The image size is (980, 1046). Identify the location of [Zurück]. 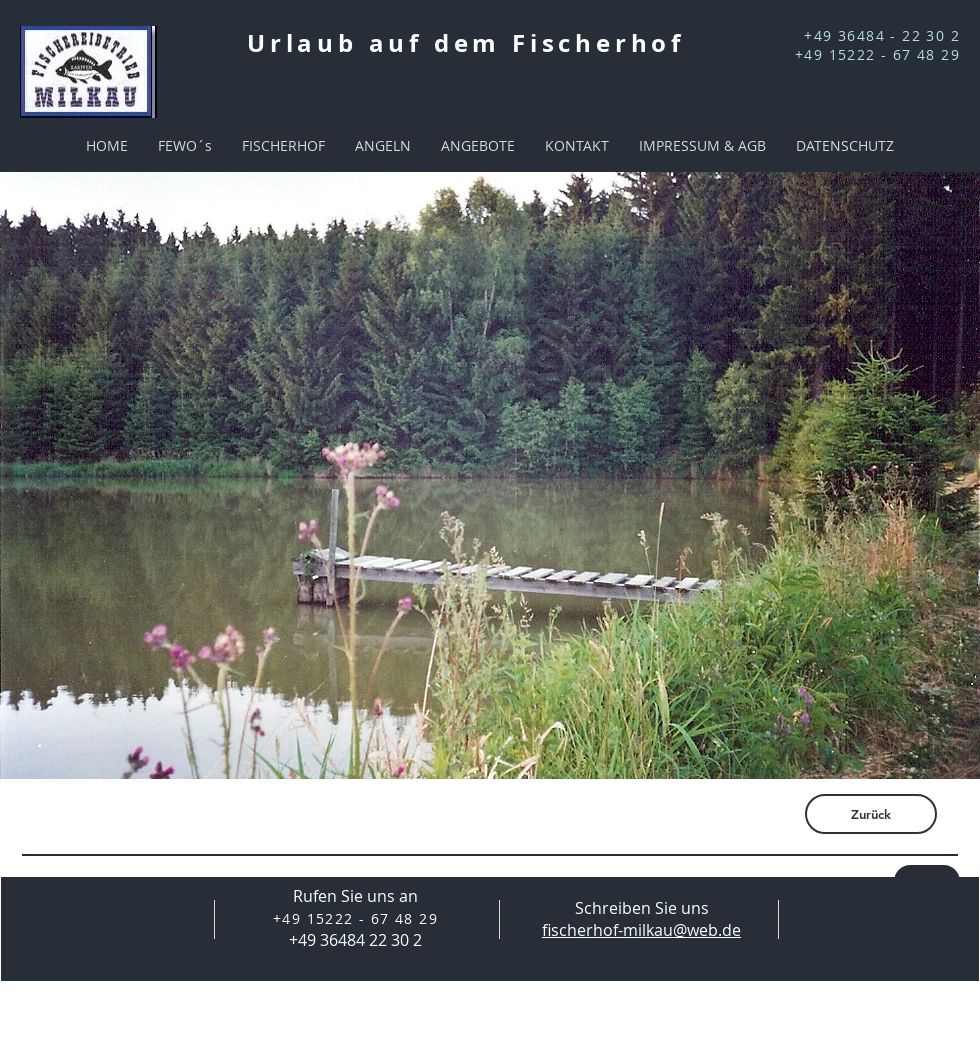
(871, 814).